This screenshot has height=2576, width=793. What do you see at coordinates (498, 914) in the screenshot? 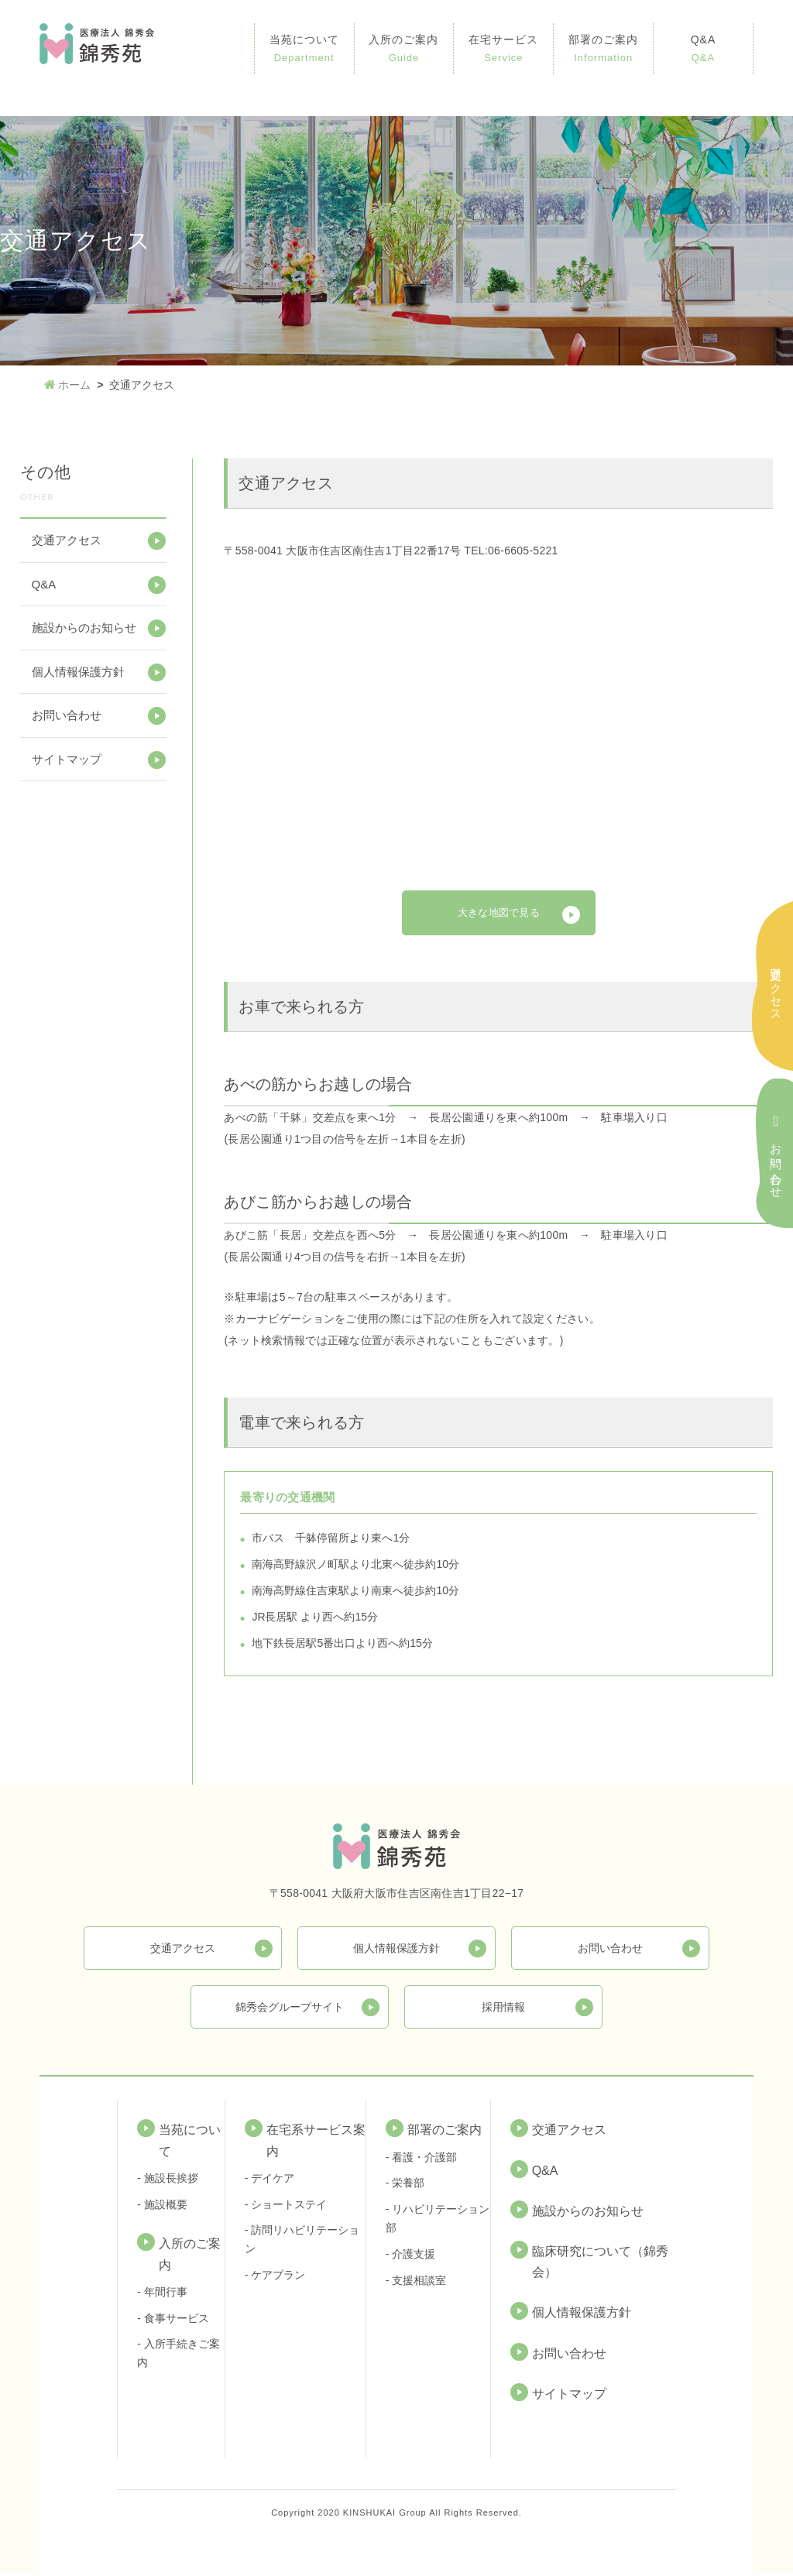
I see `大きな地図で見る` at bounding box center [498, 914].